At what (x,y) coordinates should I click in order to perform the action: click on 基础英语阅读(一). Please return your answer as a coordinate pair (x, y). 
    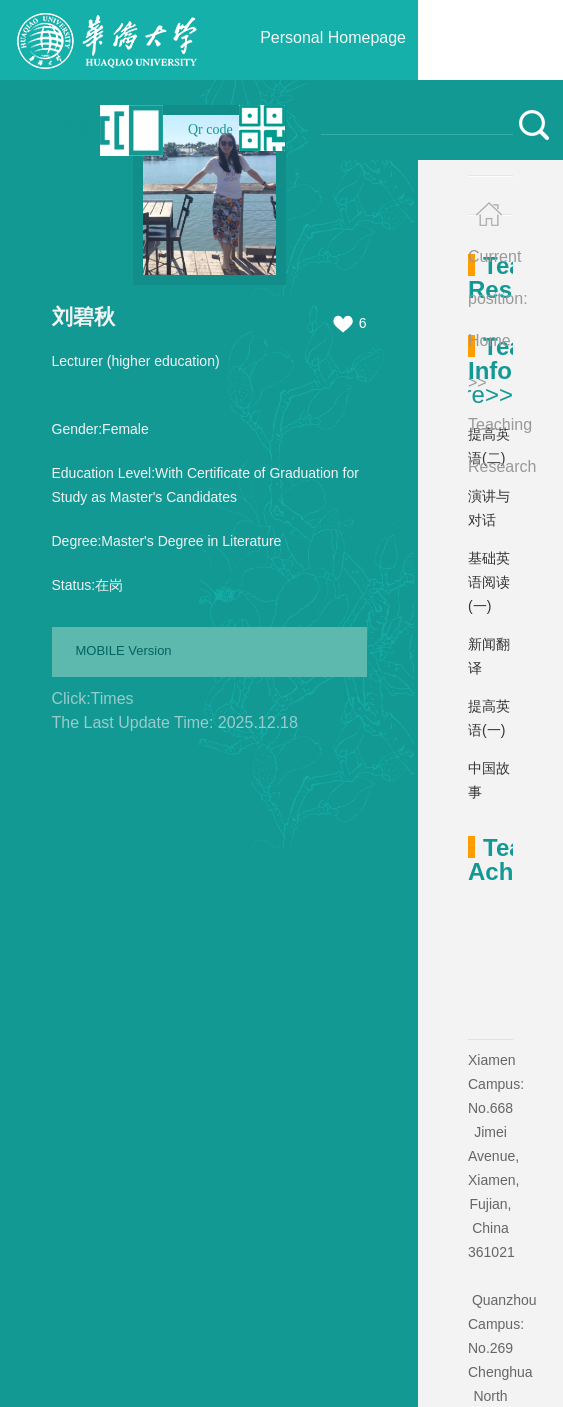
    Looking at the image, I should click on (489, 582).